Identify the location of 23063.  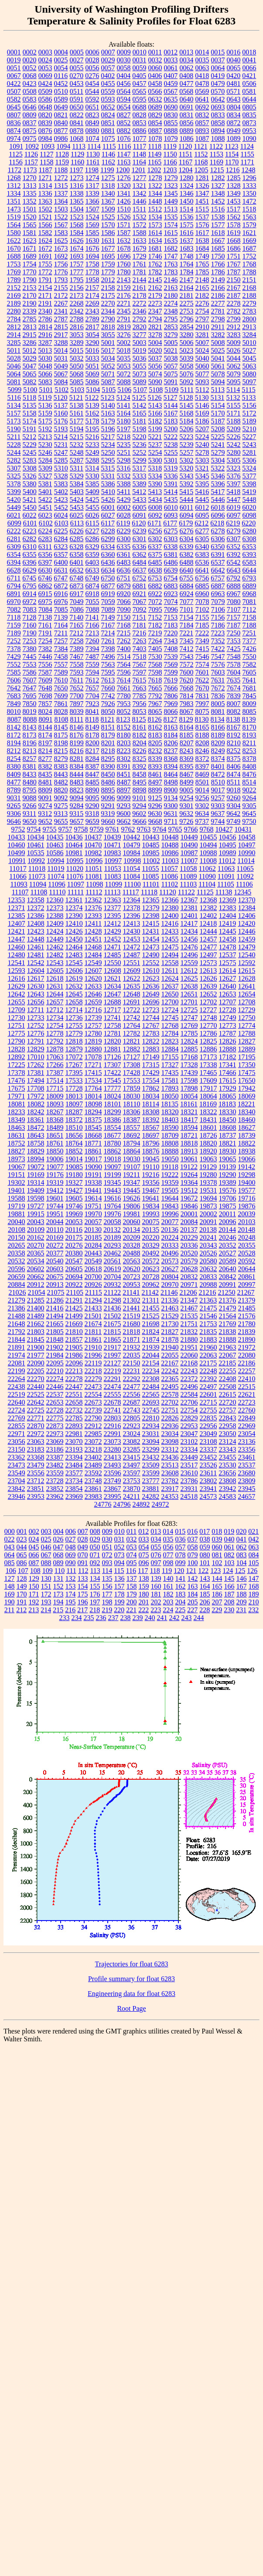
(35, 1441).